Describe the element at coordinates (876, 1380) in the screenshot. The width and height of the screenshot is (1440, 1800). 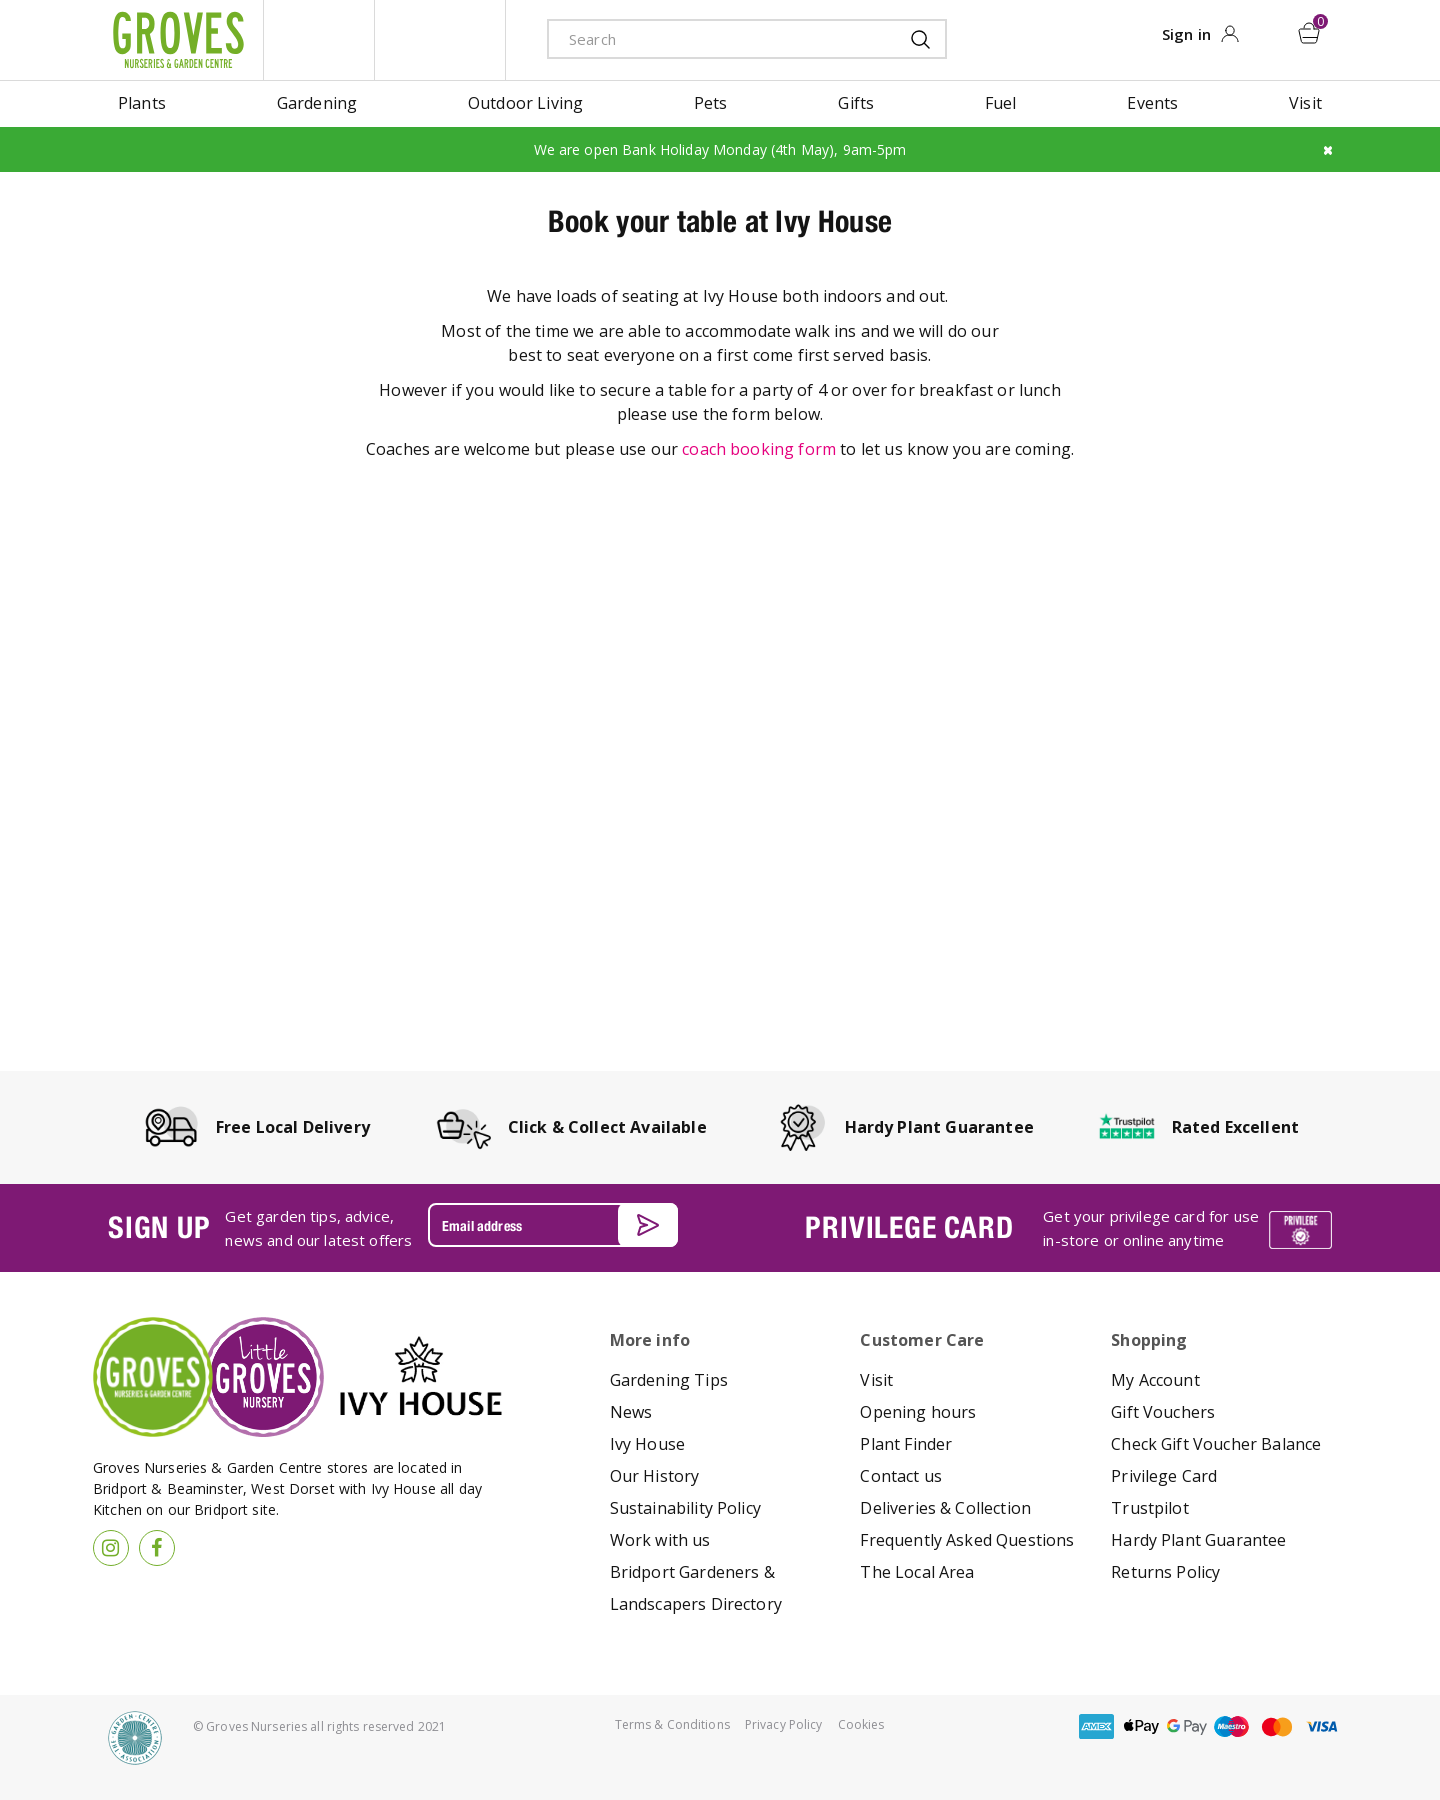
I see `Visit` at that location.